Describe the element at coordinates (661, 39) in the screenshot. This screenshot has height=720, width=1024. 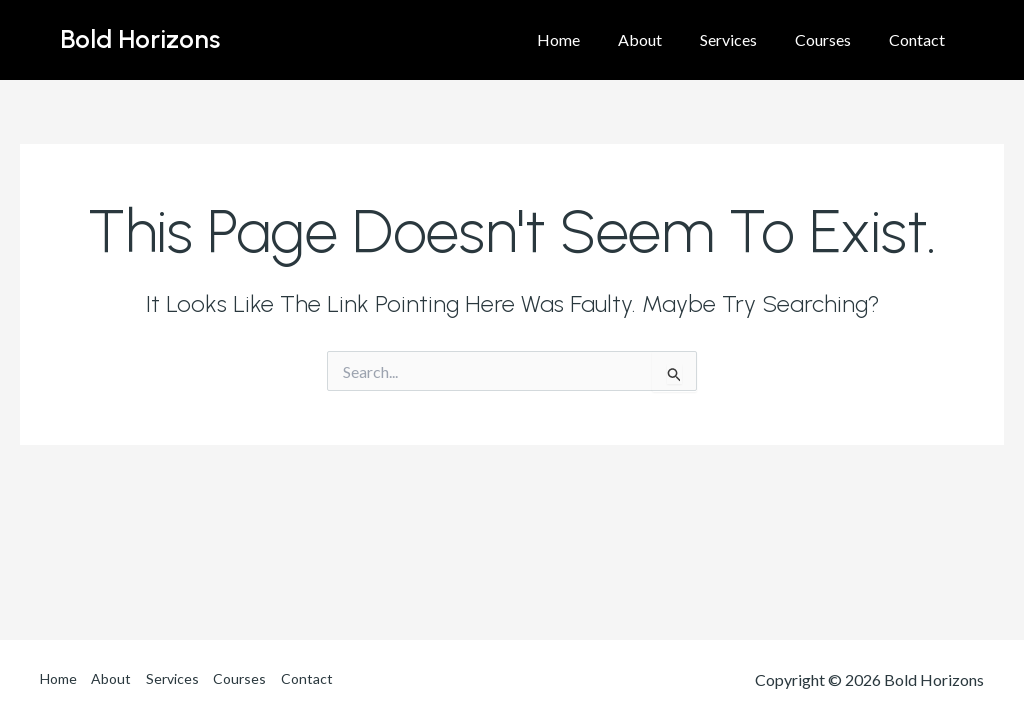
I see `About` at that location.